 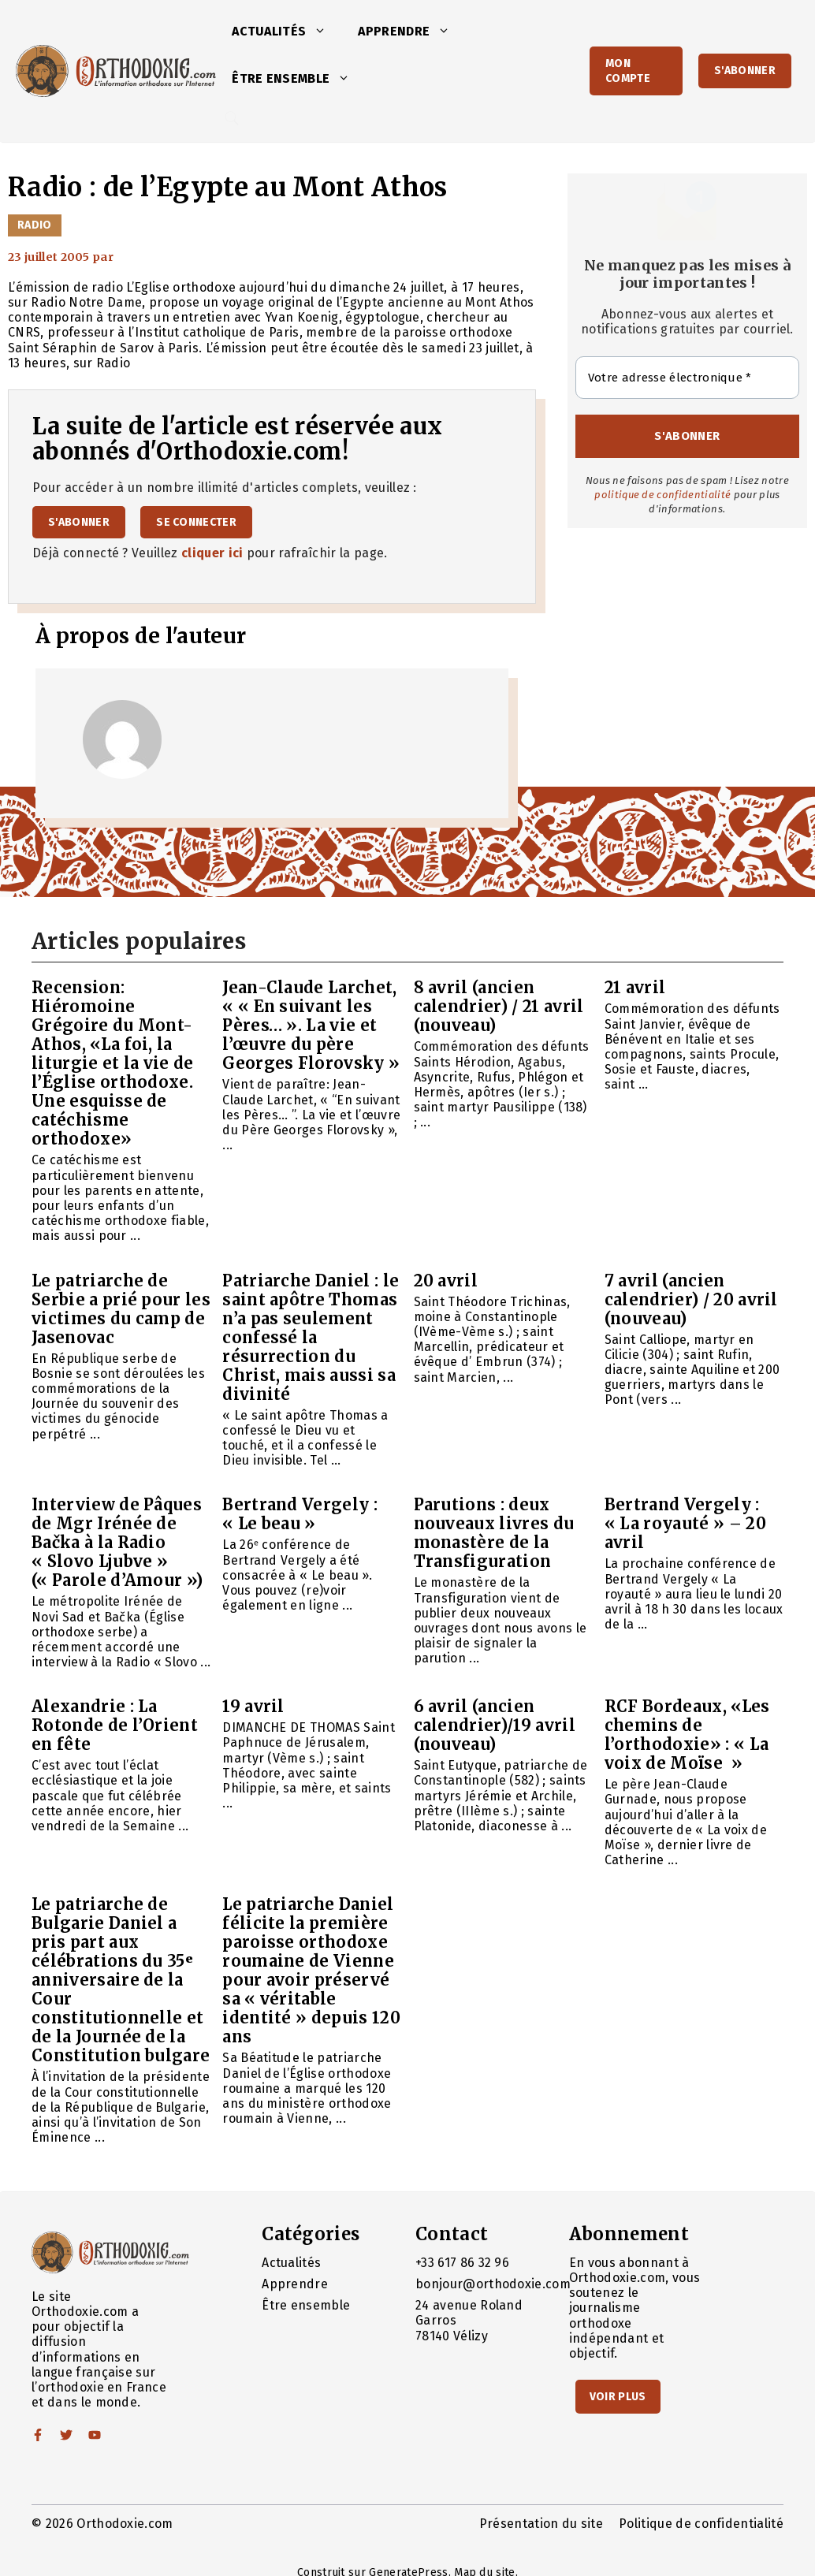 I want to click on Radio, so click(x=34, y=225).